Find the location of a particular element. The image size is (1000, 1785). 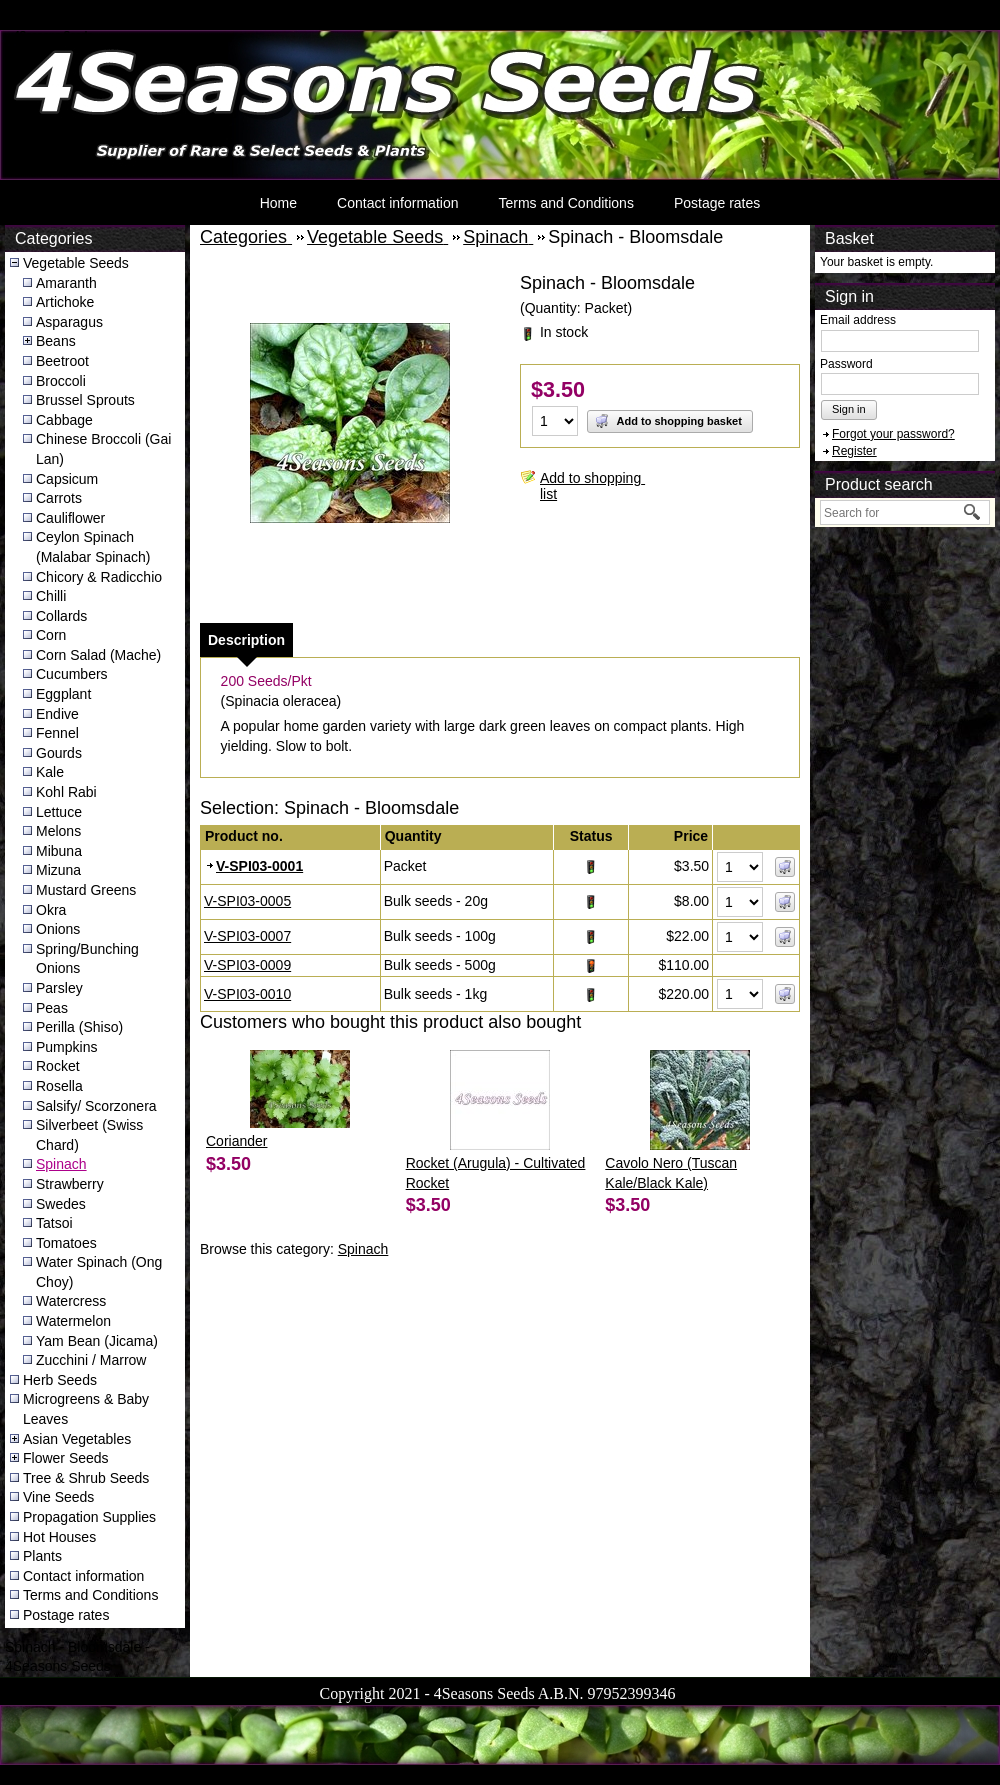

Endive is located at coordinates (57, 714).